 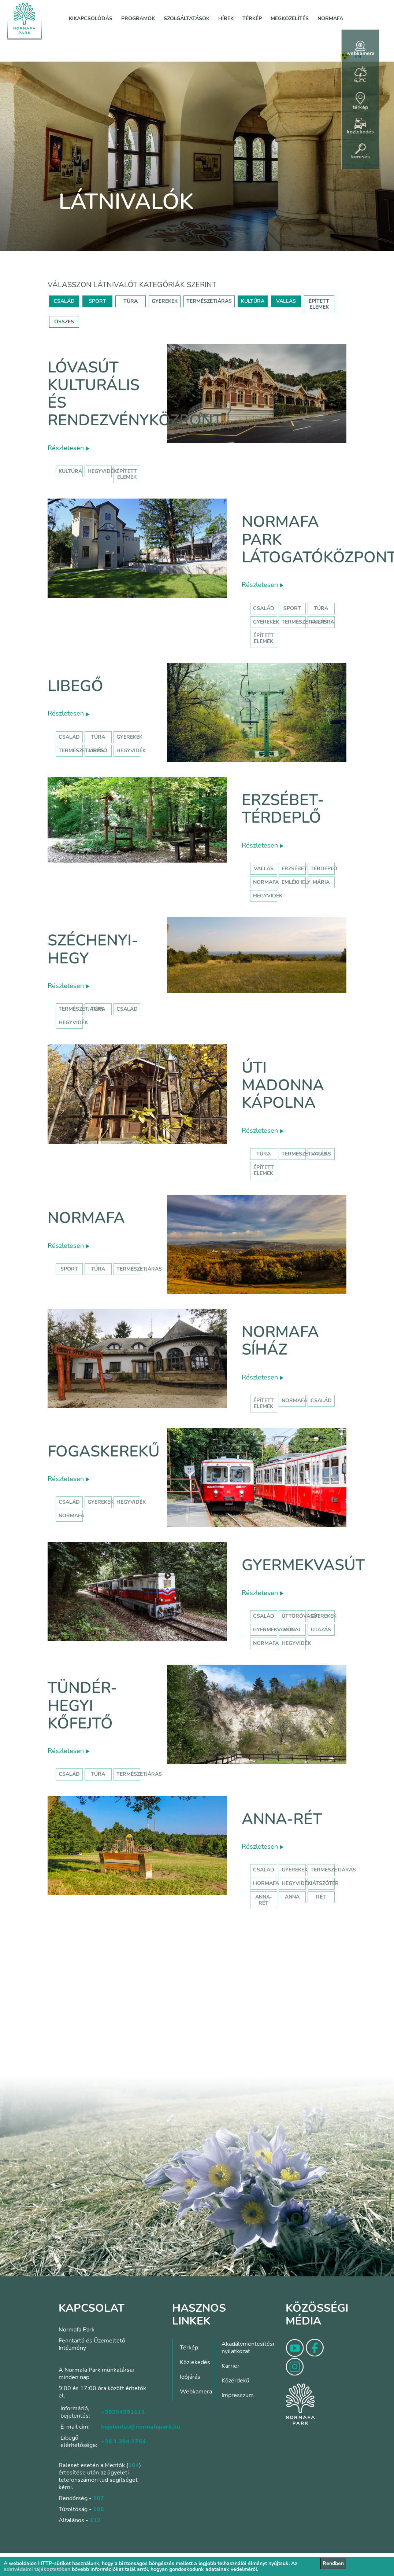 What do you see at coordinates (252, 18) in the screenshot?
I see `Térkép` at bounding box center [252, 18].